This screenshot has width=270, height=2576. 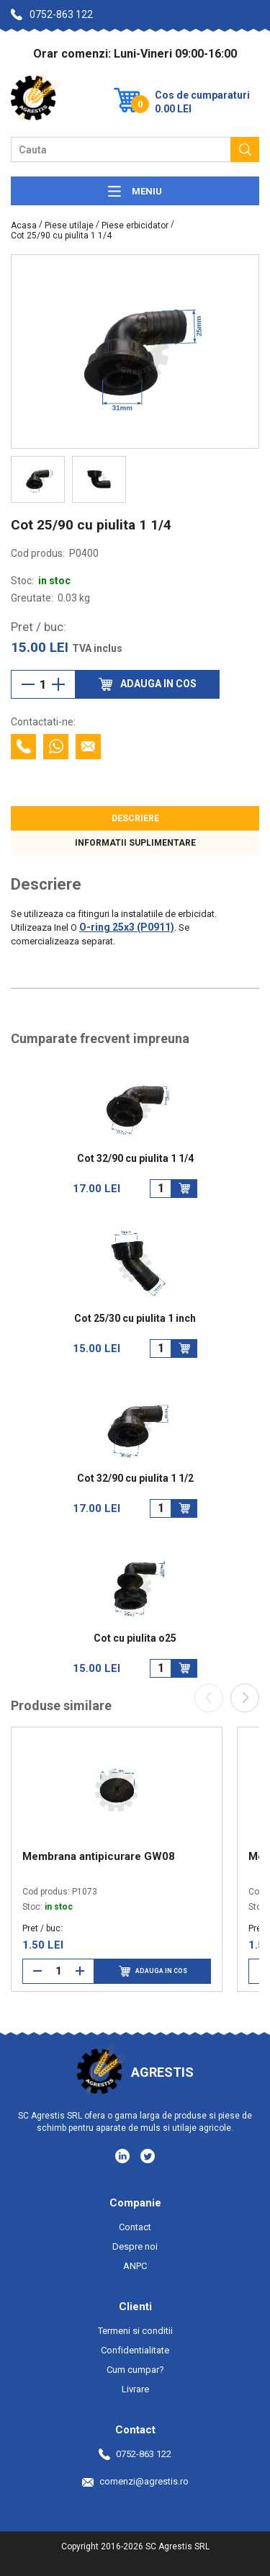 What do you see at coordinates (43, 684) in the screenshot?
I see `[Cantitate]` at bounding box center [43, 684].